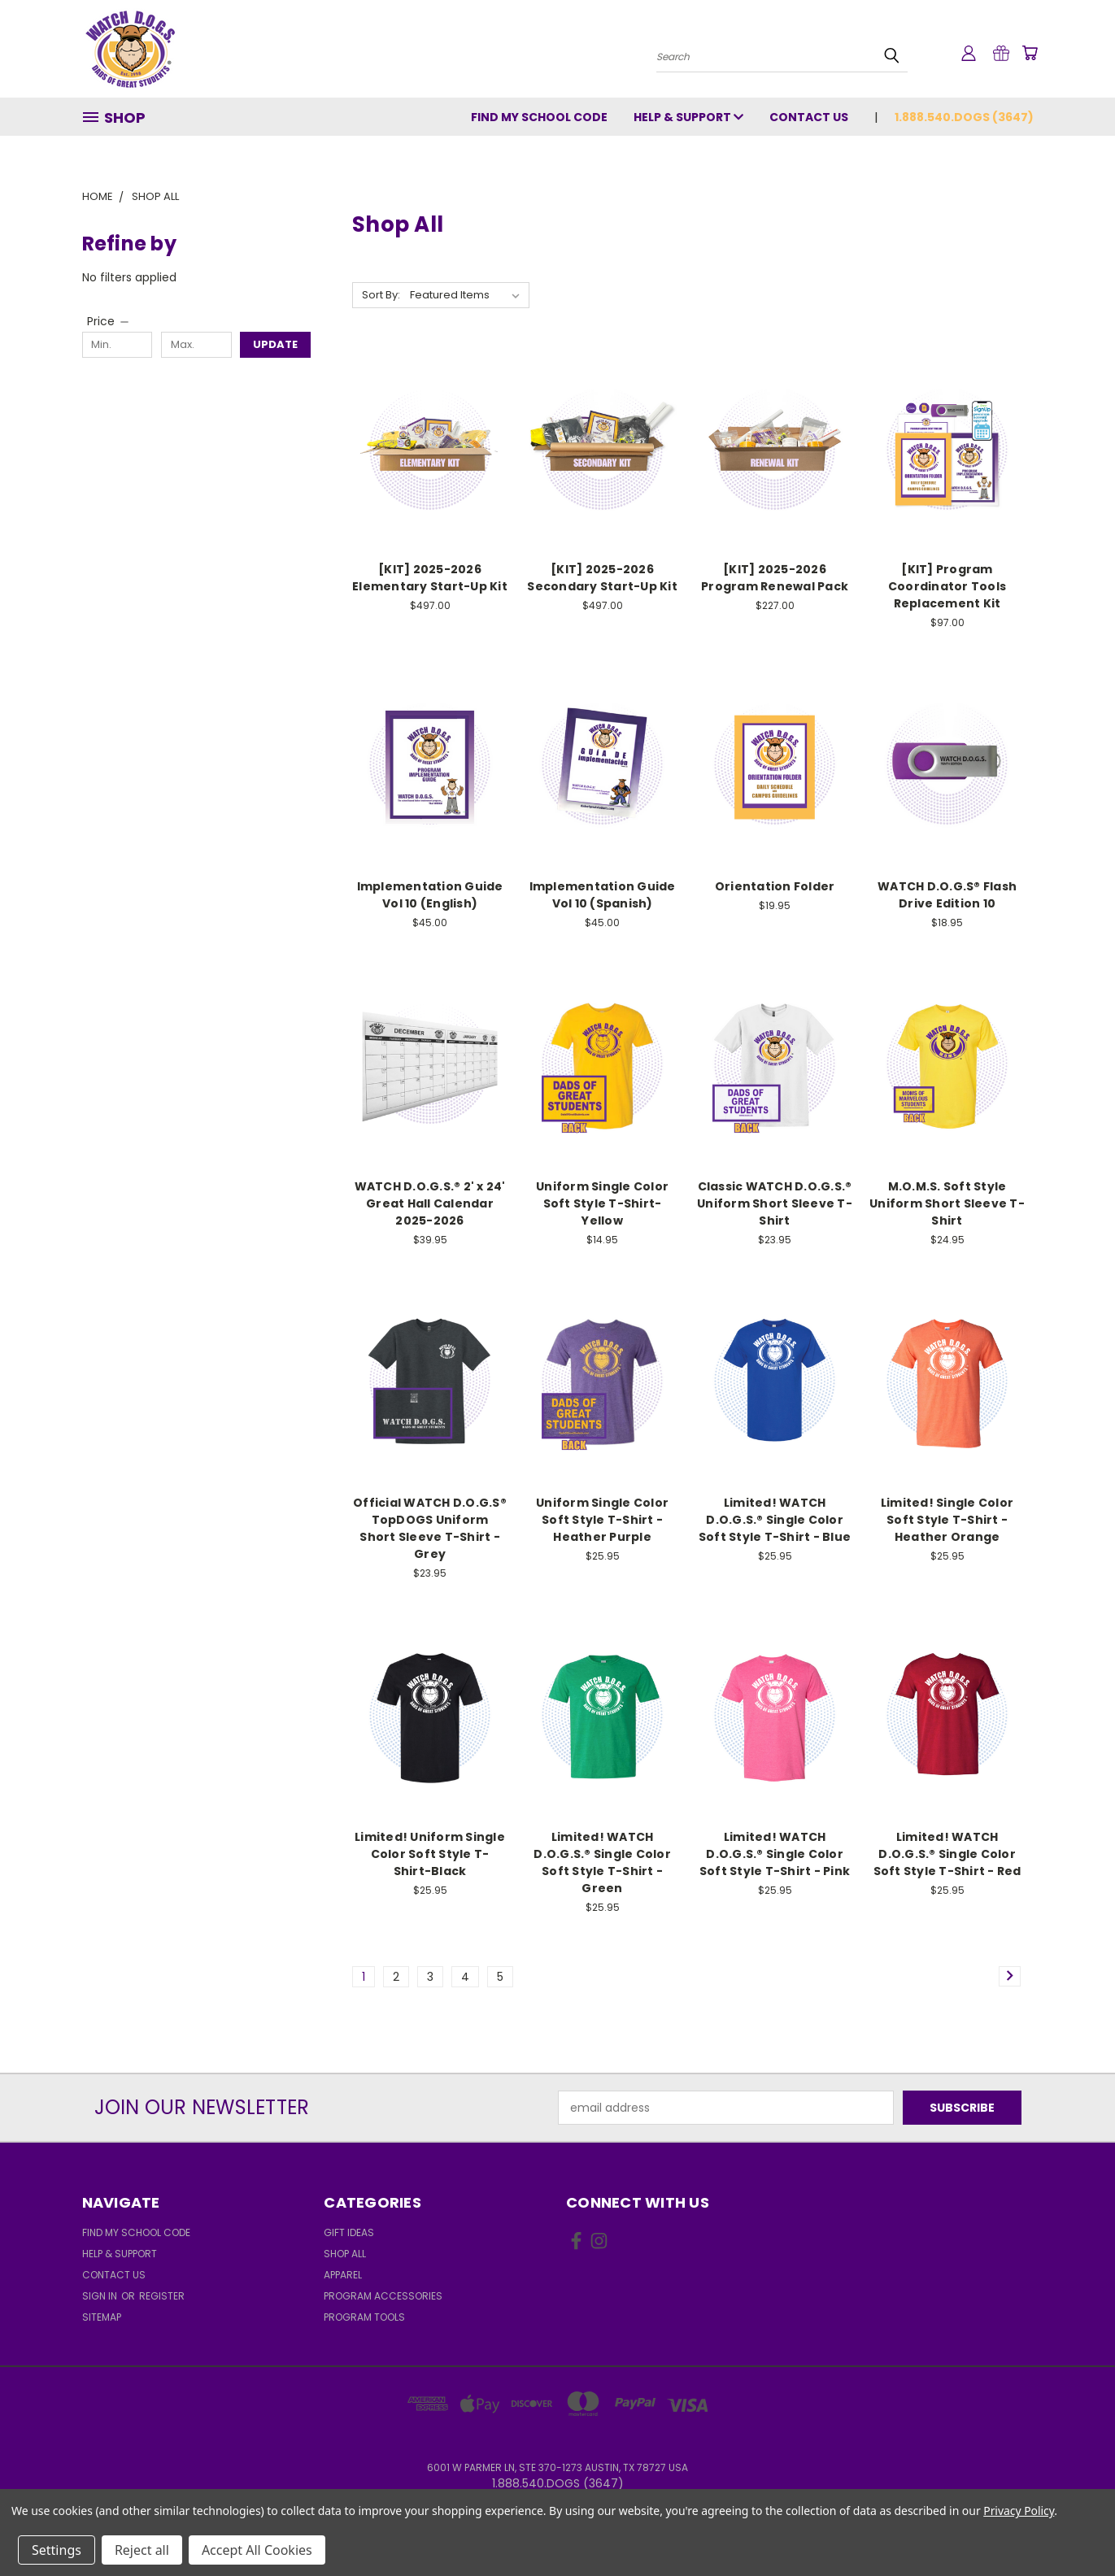 The image size is (1115, 2576). What do you see at coordinates (602, 1862) in the screenshot?
I see `Limited! WATCH D.O.G.S.® Single Color Soft Style T-Shirt - Green` at bounding box center [602, 1862].